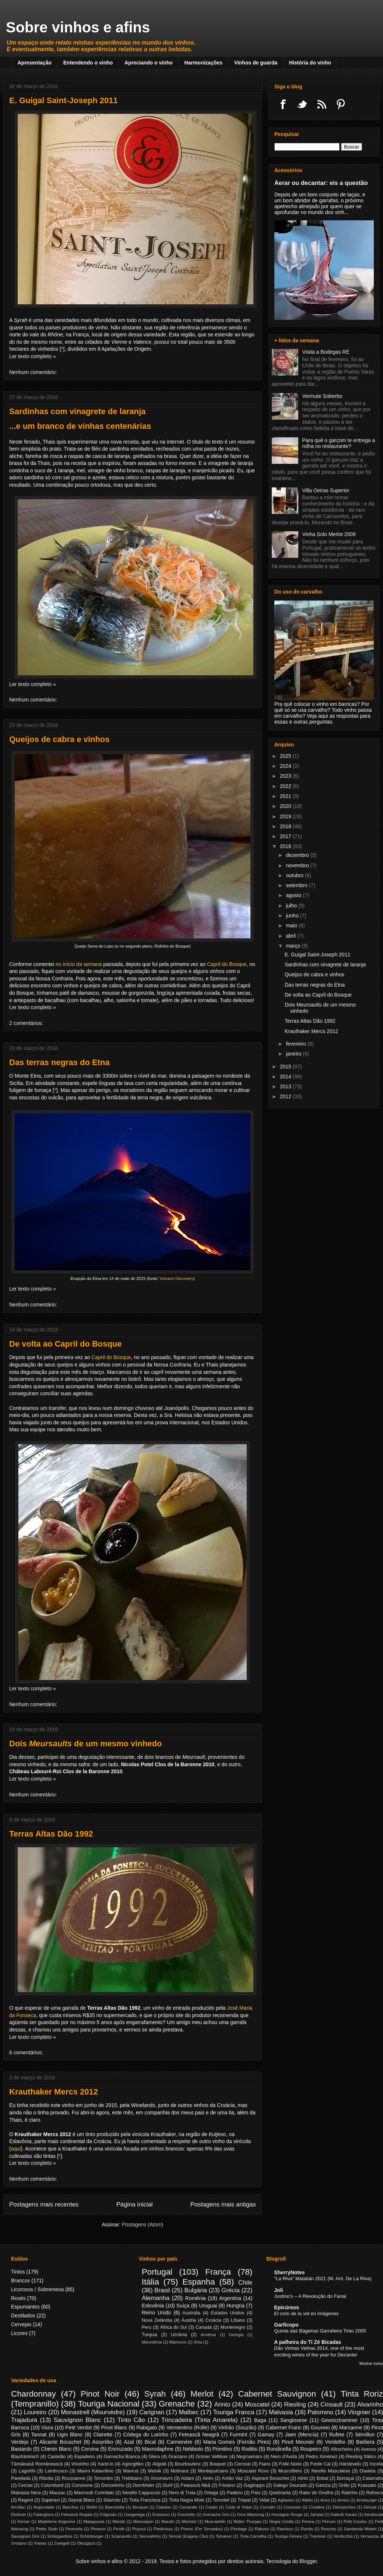 This screenshot has width=383, height=2576. What do you see at coordinates (335, 2442) in the screenshot?
I see `Verdelho` at bounding box center [335, 2442].